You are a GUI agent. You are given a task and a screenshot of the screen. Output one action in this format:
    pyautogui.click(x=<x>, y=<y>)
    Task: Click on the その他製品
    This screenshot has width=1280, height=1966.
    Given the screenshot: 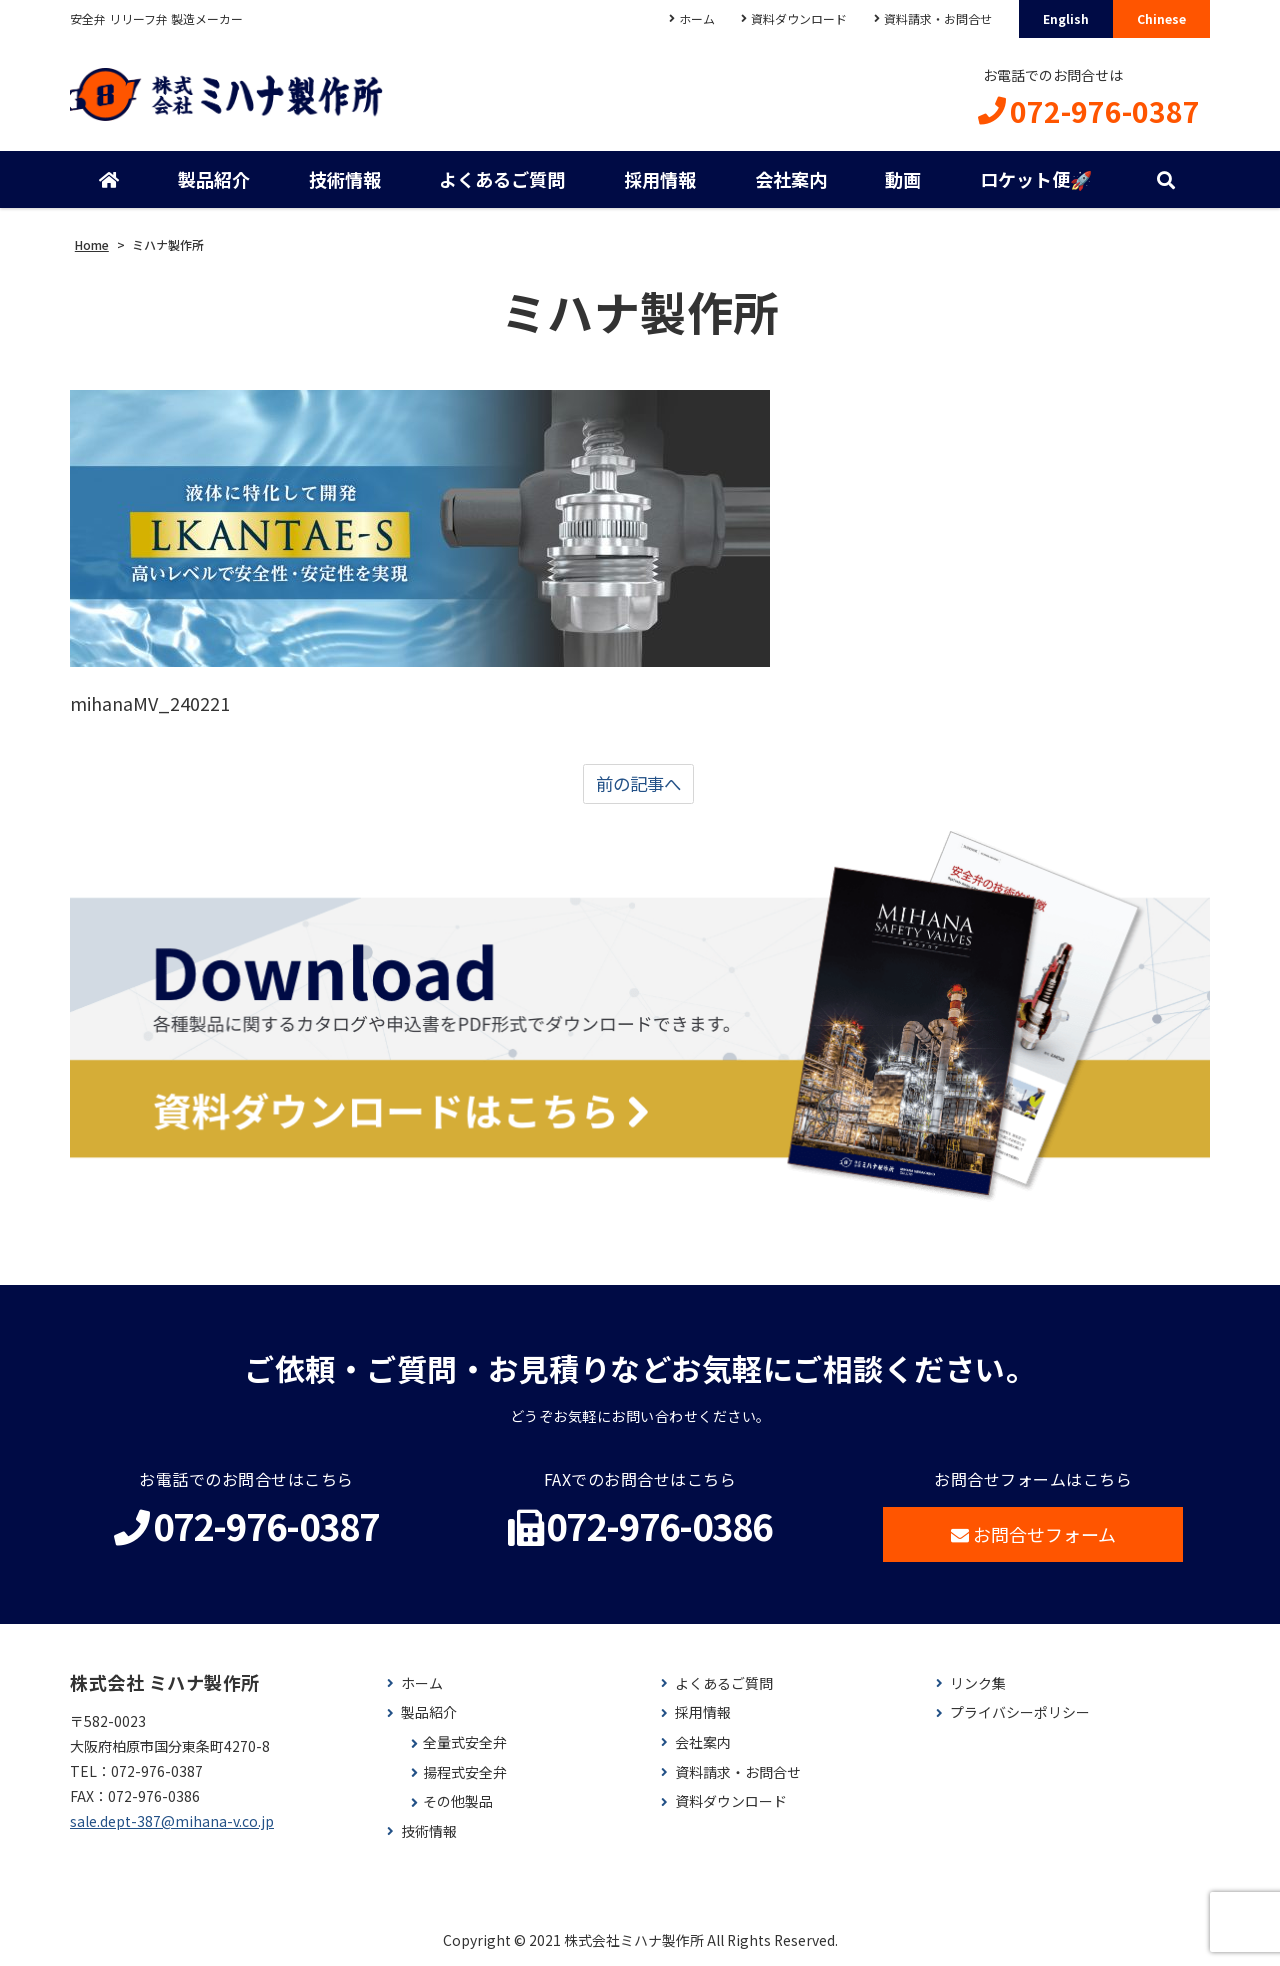 What is the action you would take?
    pyautogui.click(x=458, y=1803)
    